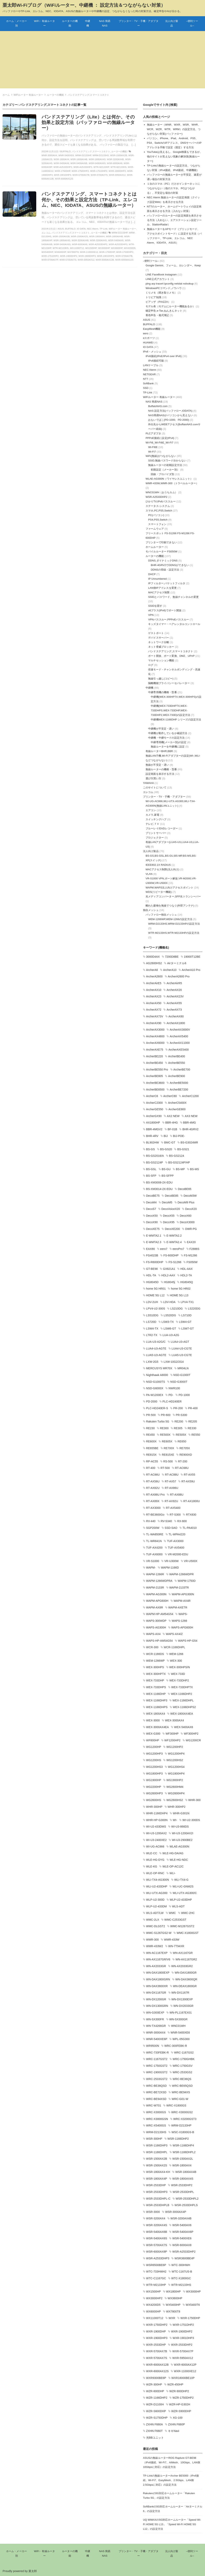  Describe the element at coordinates (171, 1527) in the screenshot. I see `SSD-SAO [SSD-SAO (1個の項目)]` at that location.